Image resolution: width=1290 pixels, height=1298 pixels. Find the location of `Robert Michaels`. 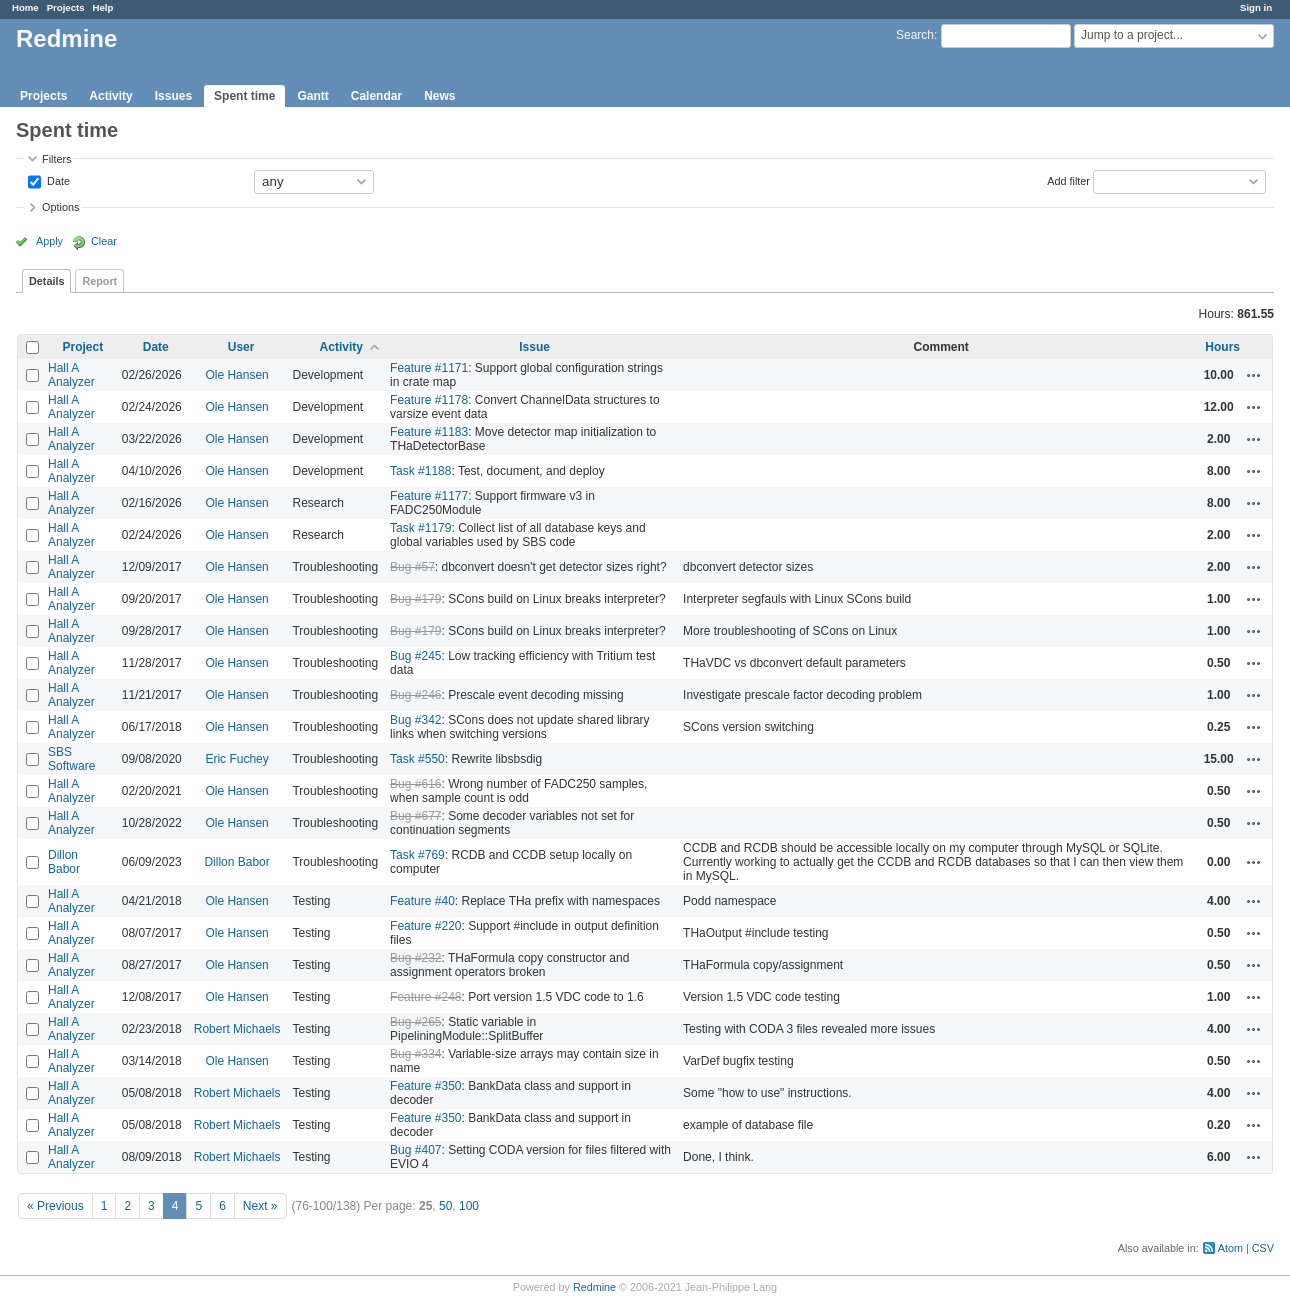

Robert Michaels is located at coordinates (237, 1029).